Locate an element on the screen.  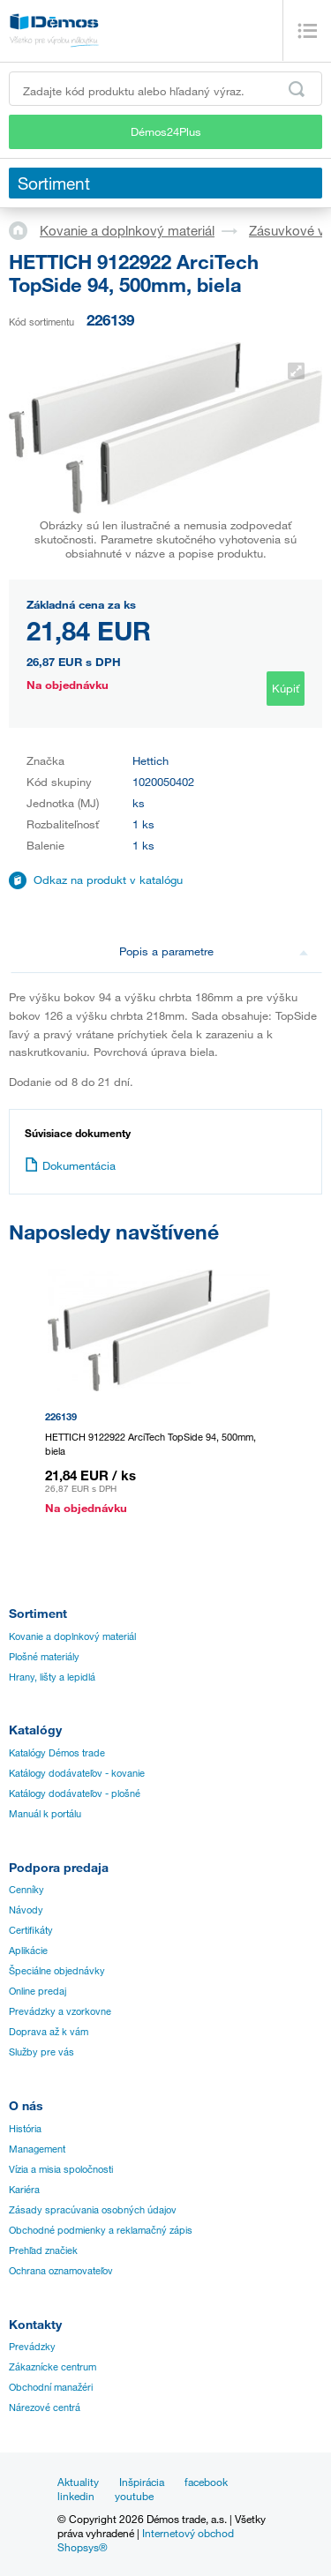
Doprava až k vám is located at coordinates (48, 2032).